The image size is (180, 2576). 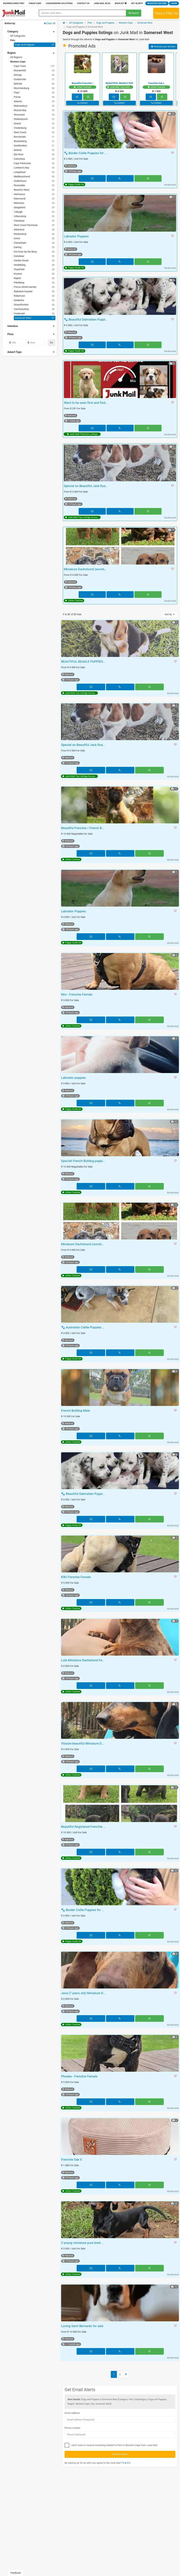 What do you see at coordinates (83, 828) in the screenshot?
I see `Beautiful Frenchie / French Bulldog puppies for sale` at bounding box center [83, 828].